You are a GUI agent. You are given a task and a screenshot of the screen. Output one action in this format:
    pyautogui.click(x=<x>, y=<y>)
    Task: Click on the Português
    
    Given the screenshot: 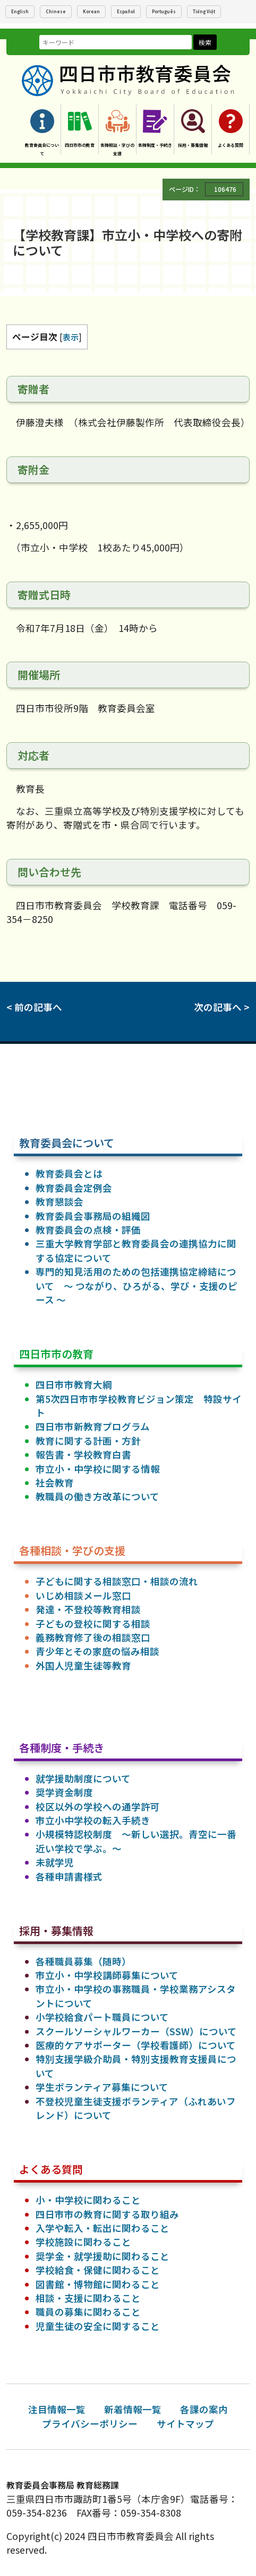 What is the action you would take?
    pyautogui.click(x=164, y=11)
    